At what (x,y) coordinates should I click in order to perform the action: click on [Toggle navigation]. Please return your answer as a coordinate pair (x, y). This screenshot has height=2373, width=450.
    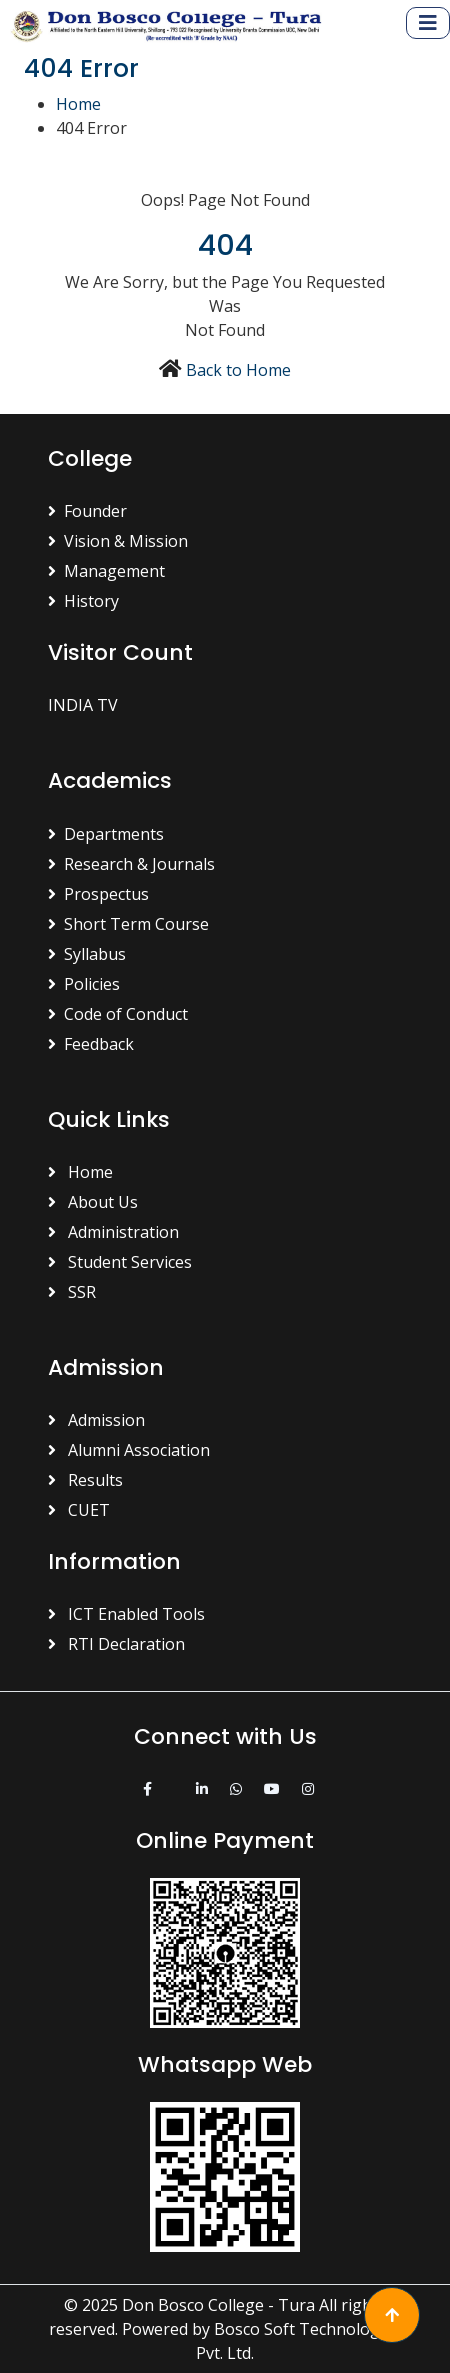
    Looking at the image, I should click on (428, 23).